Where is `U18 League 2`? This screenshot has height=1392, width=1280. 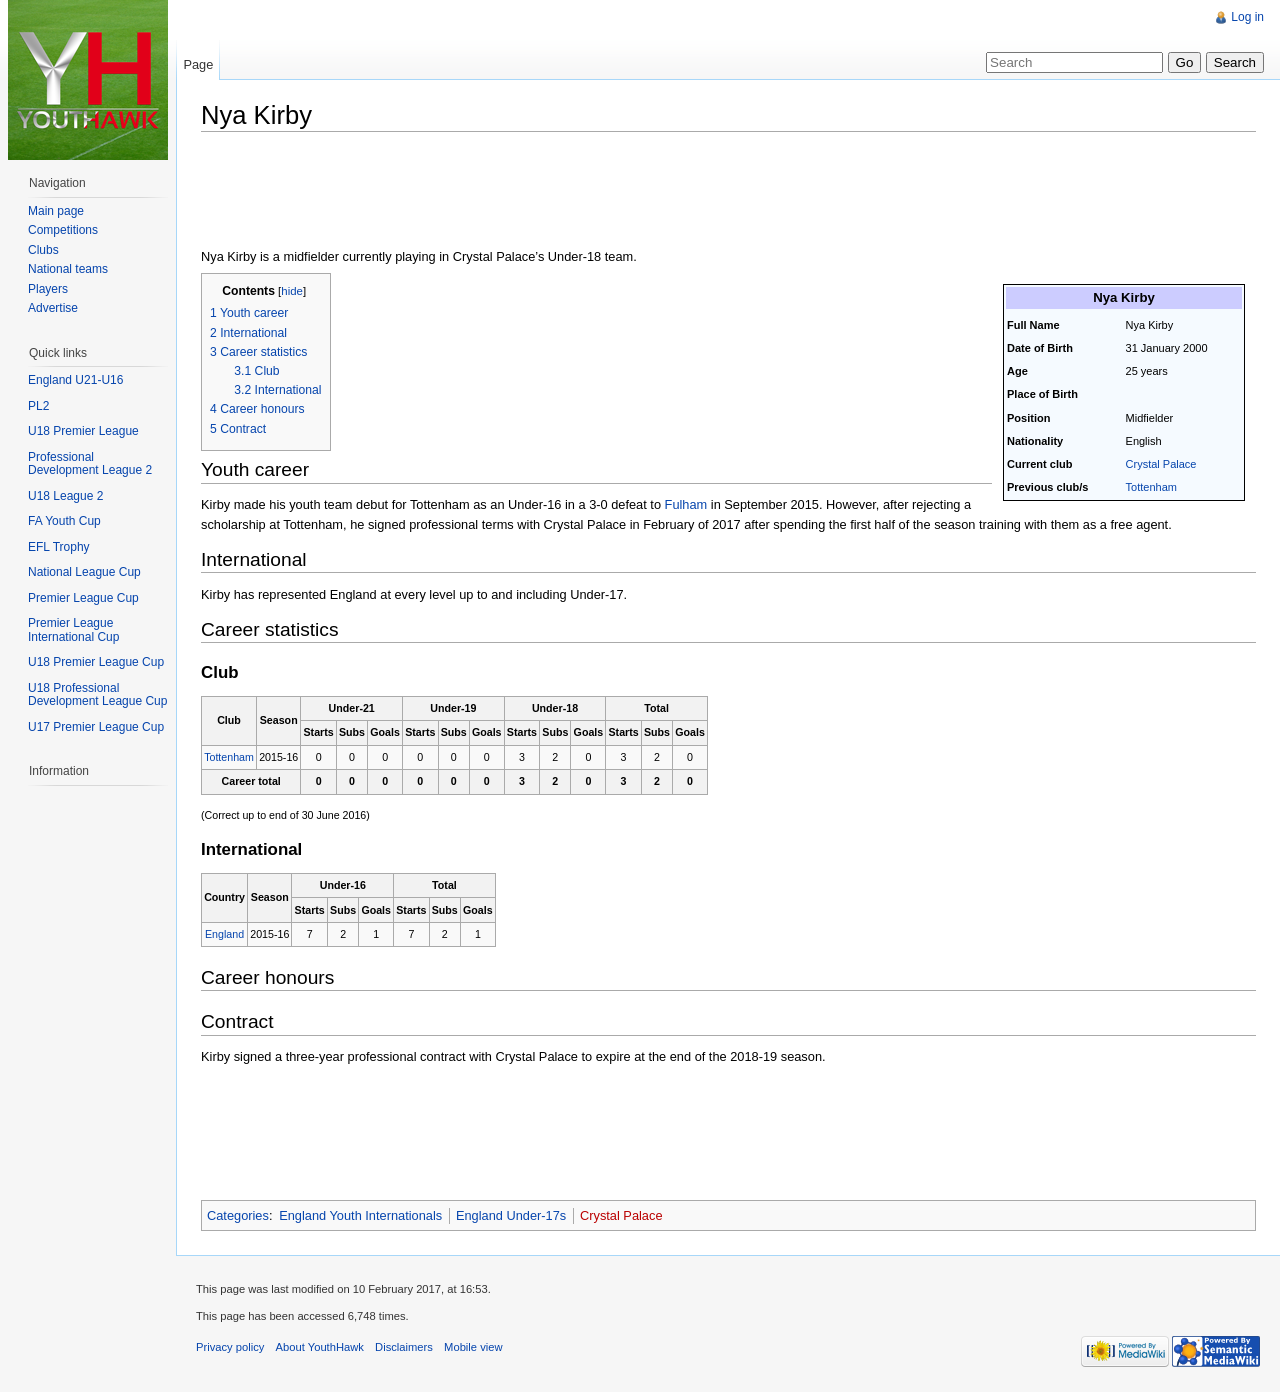
U18 League 2 is located at coordinates (65, 496).